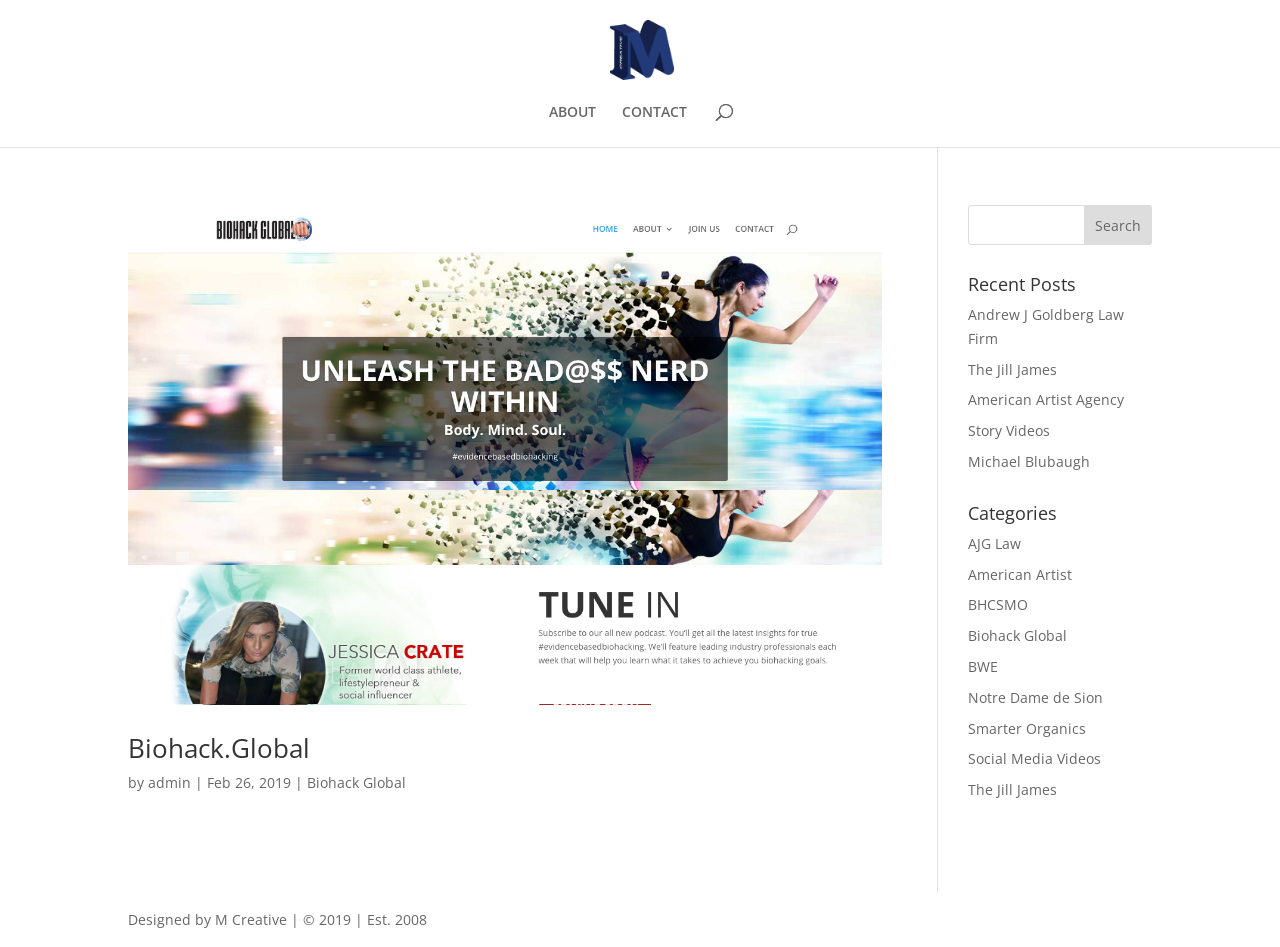 The width and height of the screenshot is (1280, 947). What do you see at coordinates (998, 604) in the screenshot?
I see `BHCSMO` at bounding box center [998, 604].